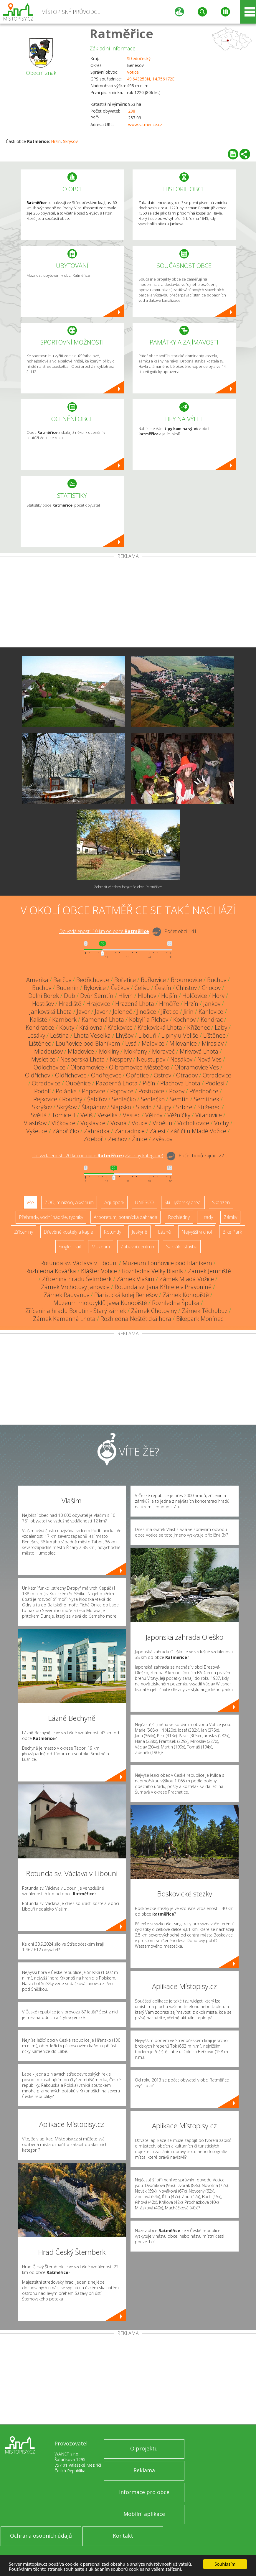 The height and width of the screenshot is (2576, 256). I want to click on Dub, so click(69, 996).